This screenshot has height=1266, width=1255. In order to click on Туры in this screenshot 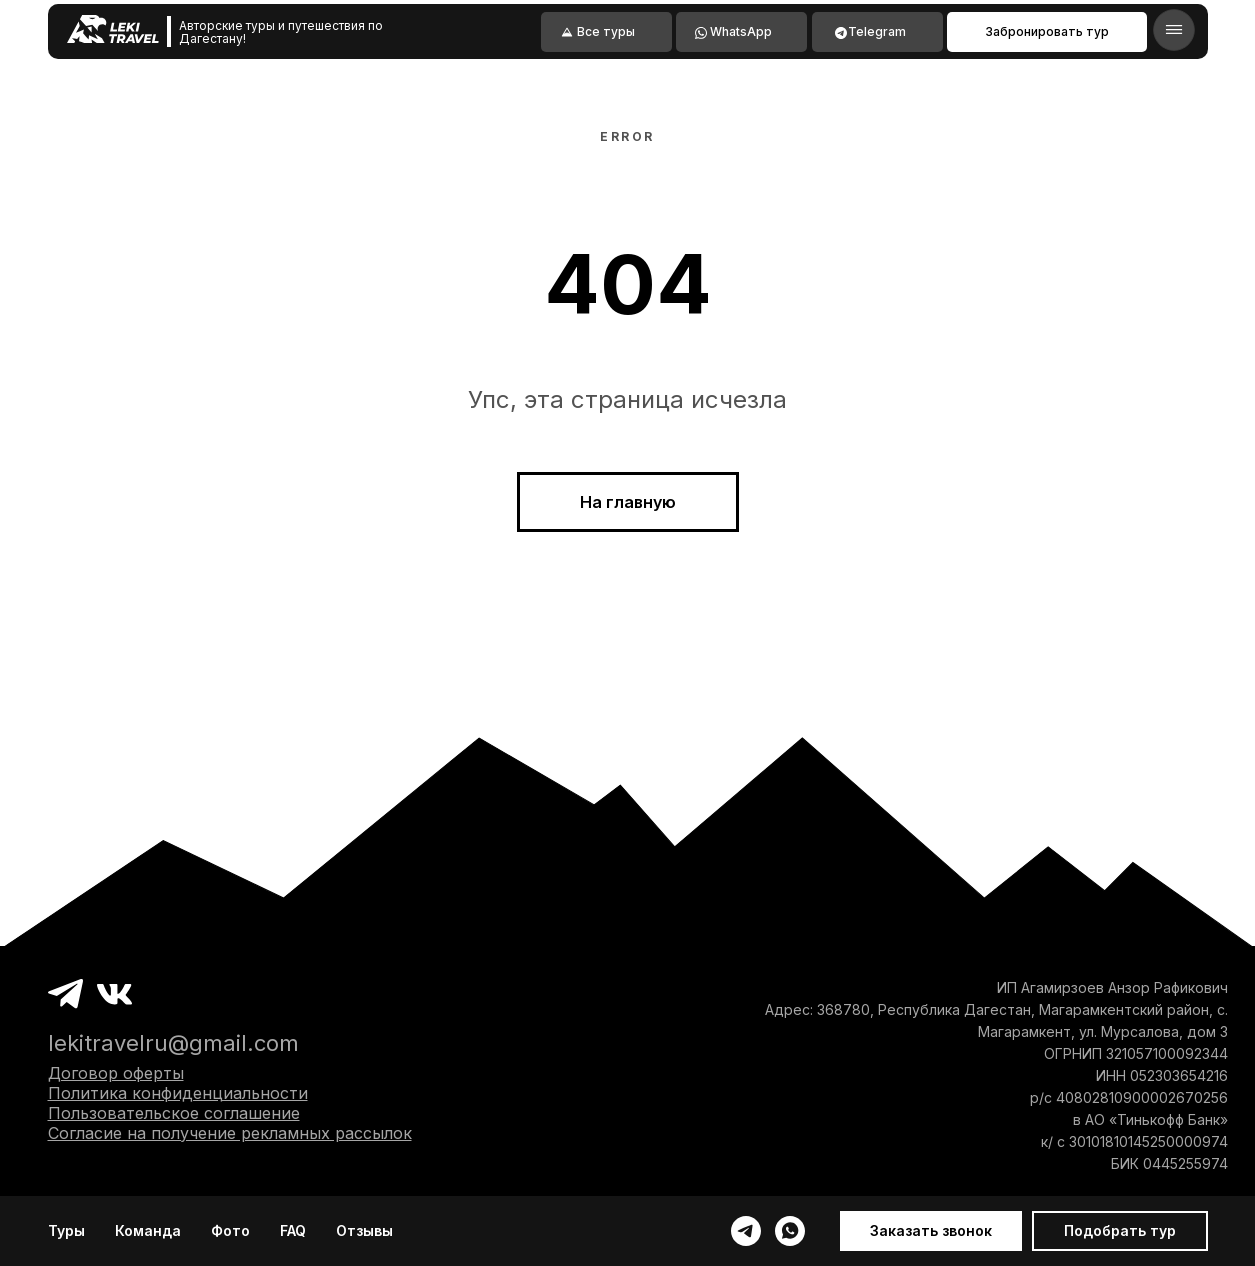, I will do `click(66, 1230)`.